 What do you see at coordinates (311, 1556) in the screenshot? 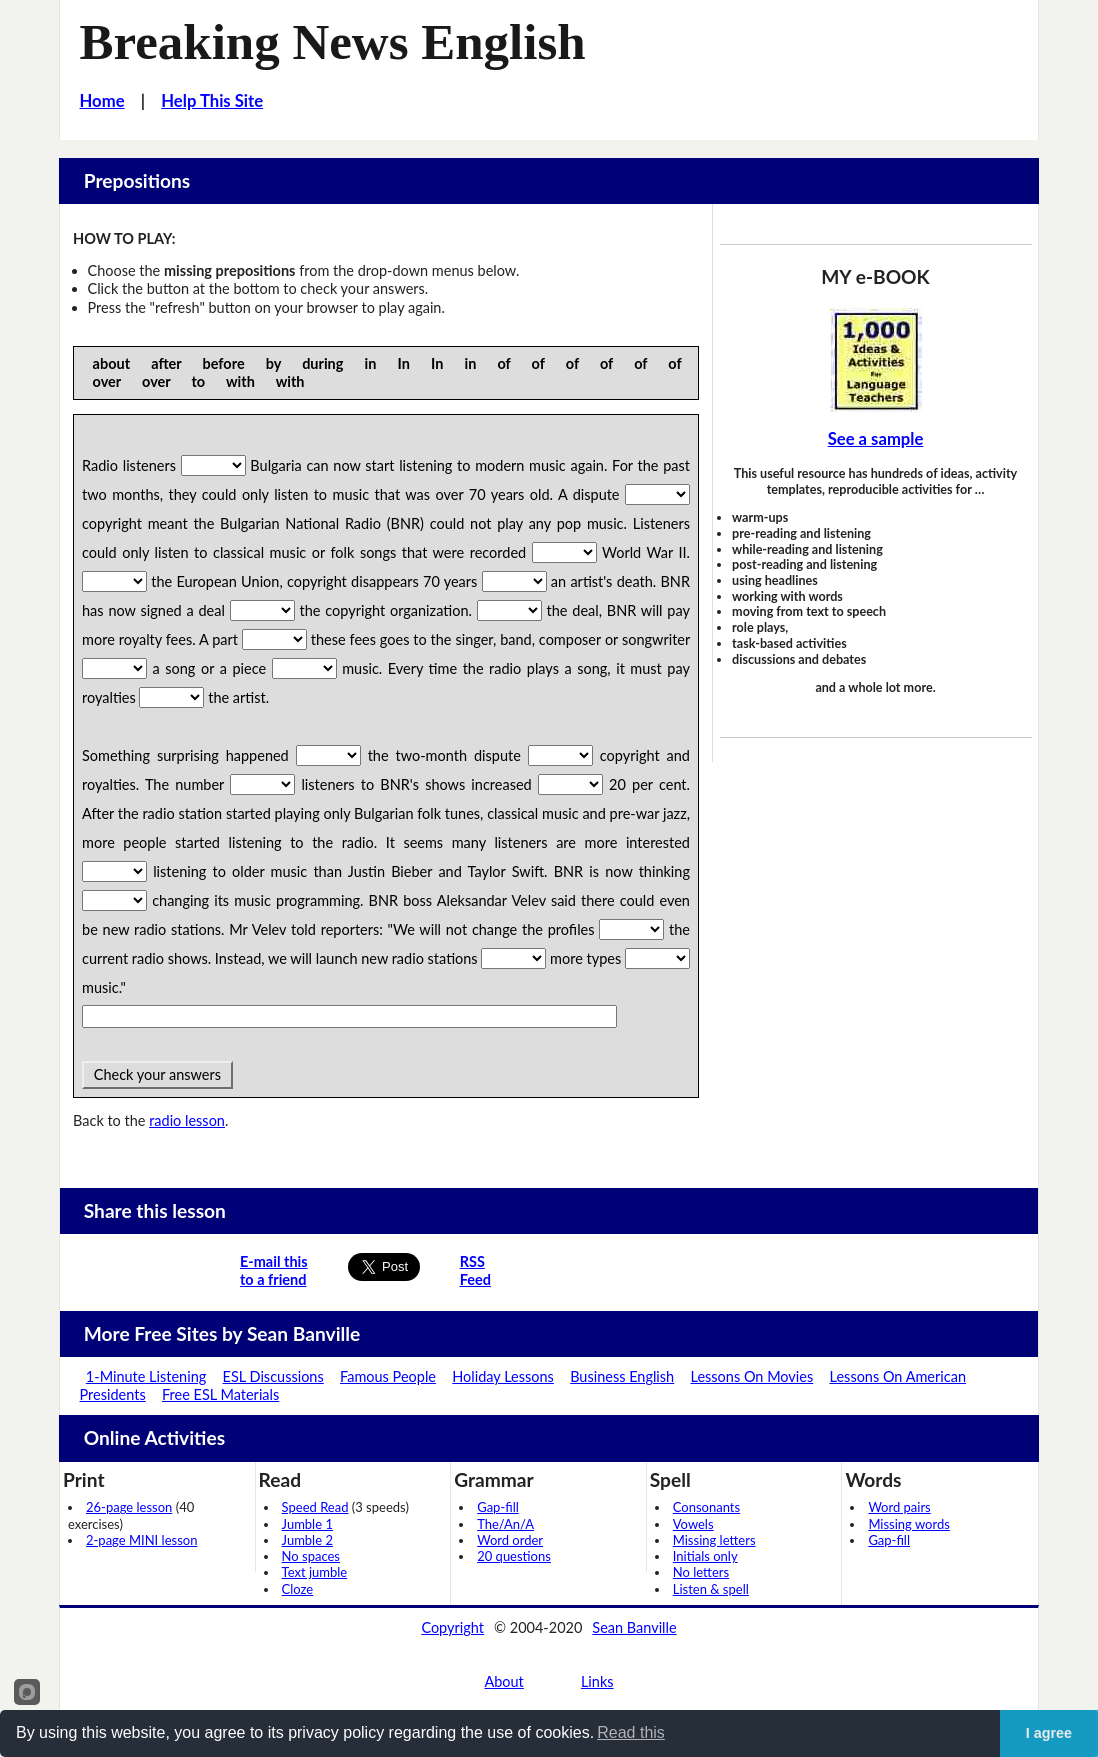
I see `No spaces` at bounding box center [311, 1556].